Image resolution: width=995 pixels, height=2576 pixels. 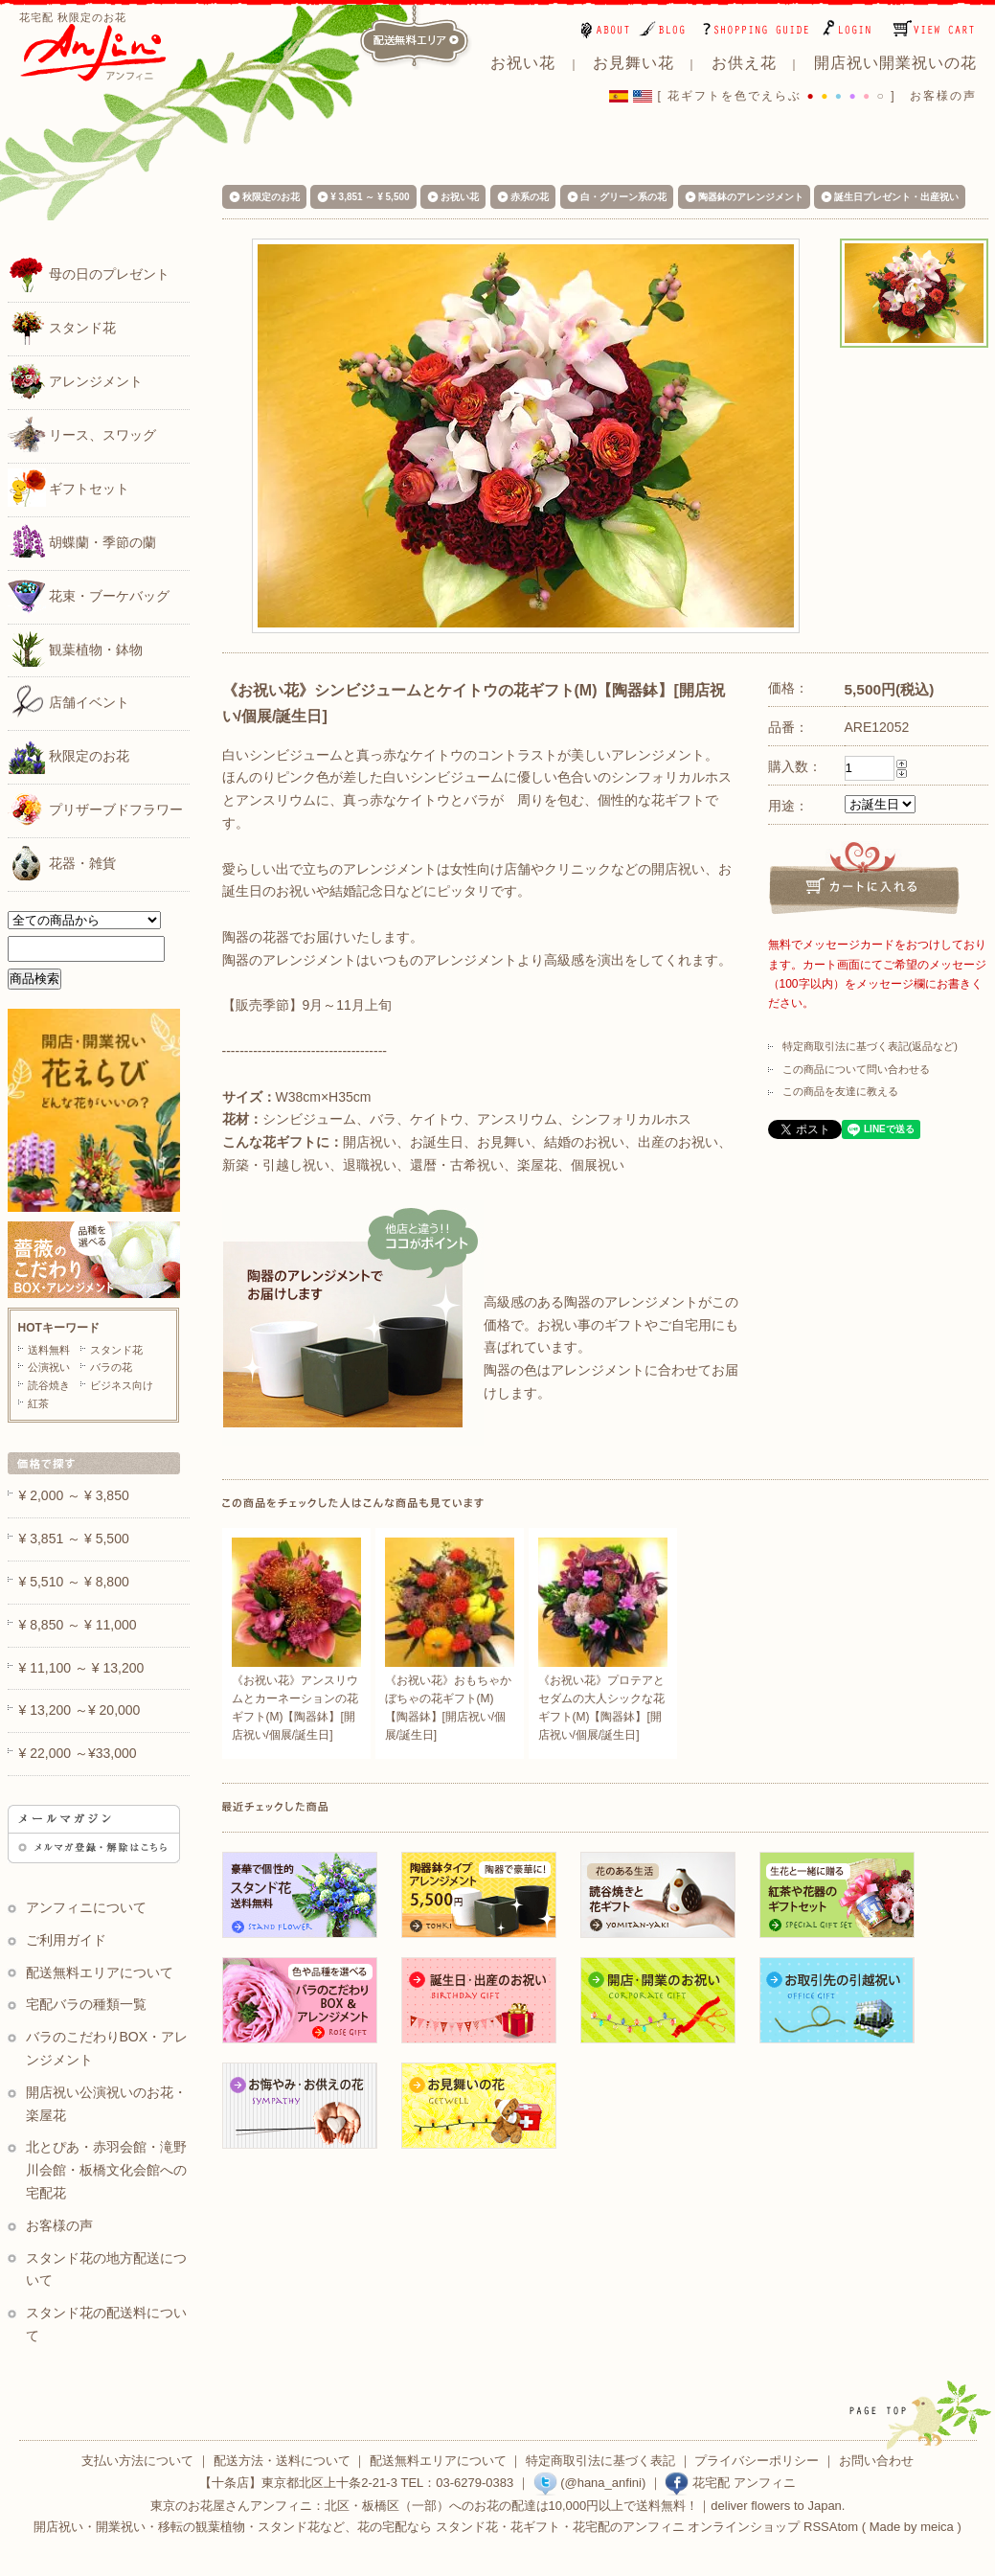 I want to click on 誕生日プレゼント・出産祝い, so click(x=896, y=197).